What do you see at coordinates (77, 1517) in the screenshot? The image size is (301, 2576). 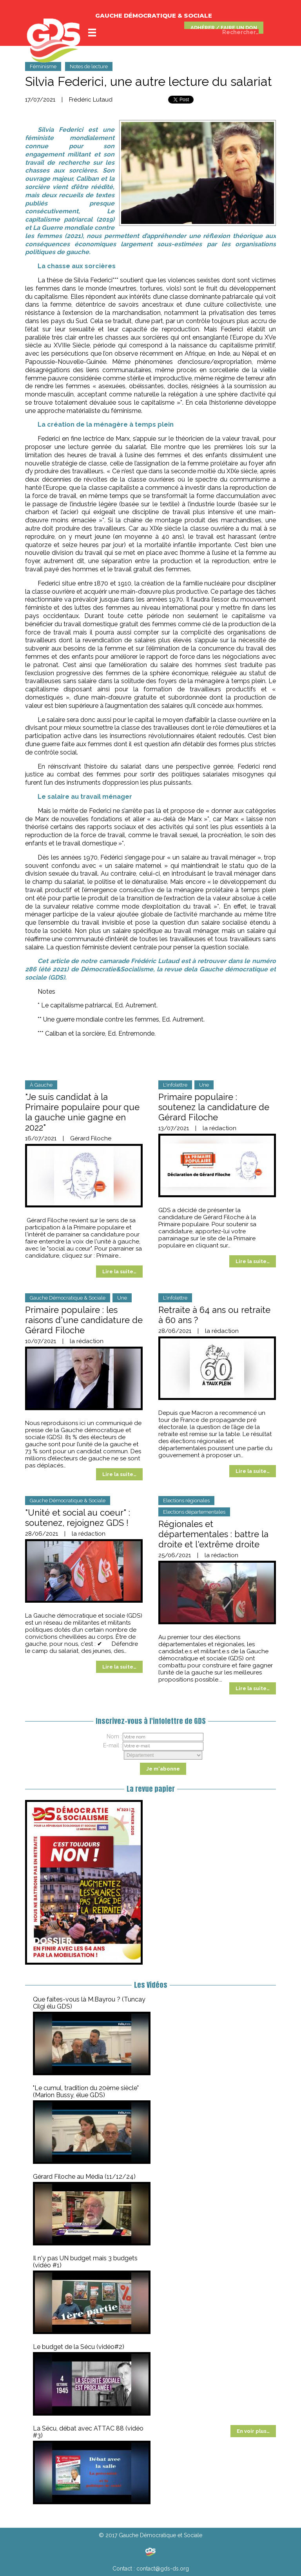 I see `"Unité et social au coeur" : soutenez, rejoignez GDS !` at bounding box center [77, 1517].